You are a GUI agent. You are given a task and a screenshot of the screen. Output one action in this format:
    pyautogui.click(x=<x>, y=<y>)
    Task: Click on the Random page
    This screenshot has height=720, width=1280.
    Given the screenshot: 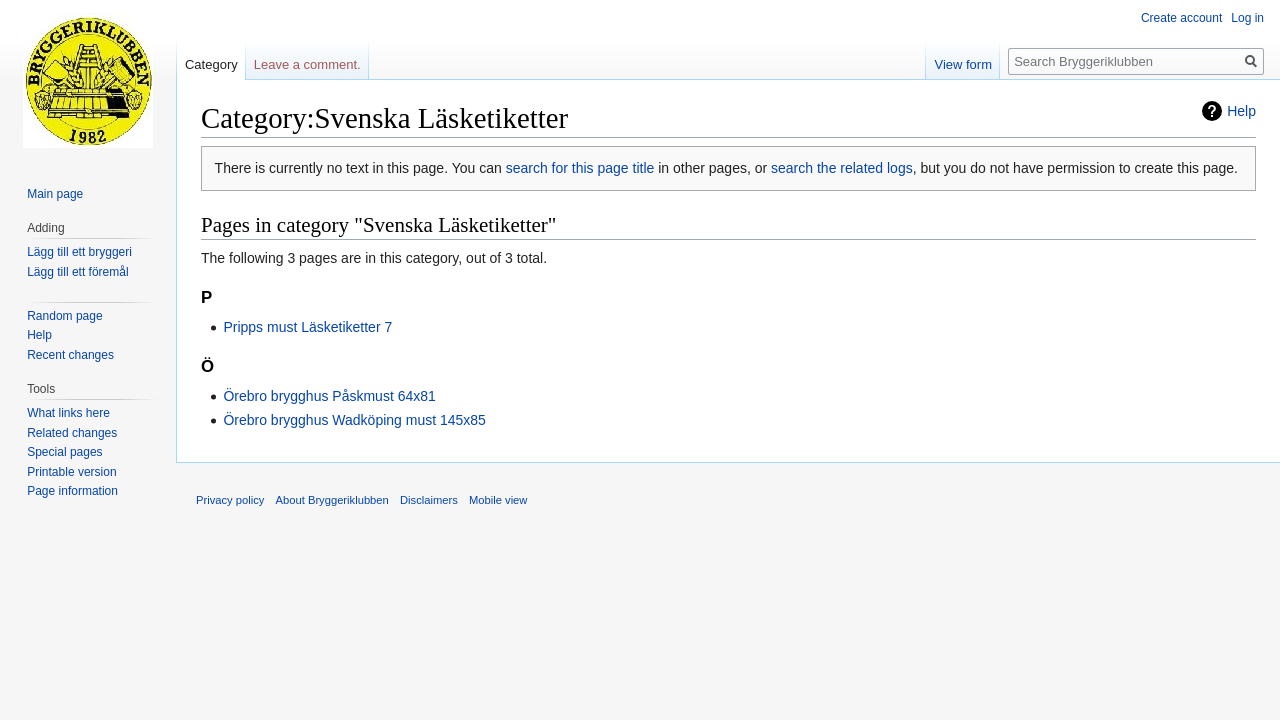 What is the action you would take?
    pyautogui.click(x=64, y=316)
    